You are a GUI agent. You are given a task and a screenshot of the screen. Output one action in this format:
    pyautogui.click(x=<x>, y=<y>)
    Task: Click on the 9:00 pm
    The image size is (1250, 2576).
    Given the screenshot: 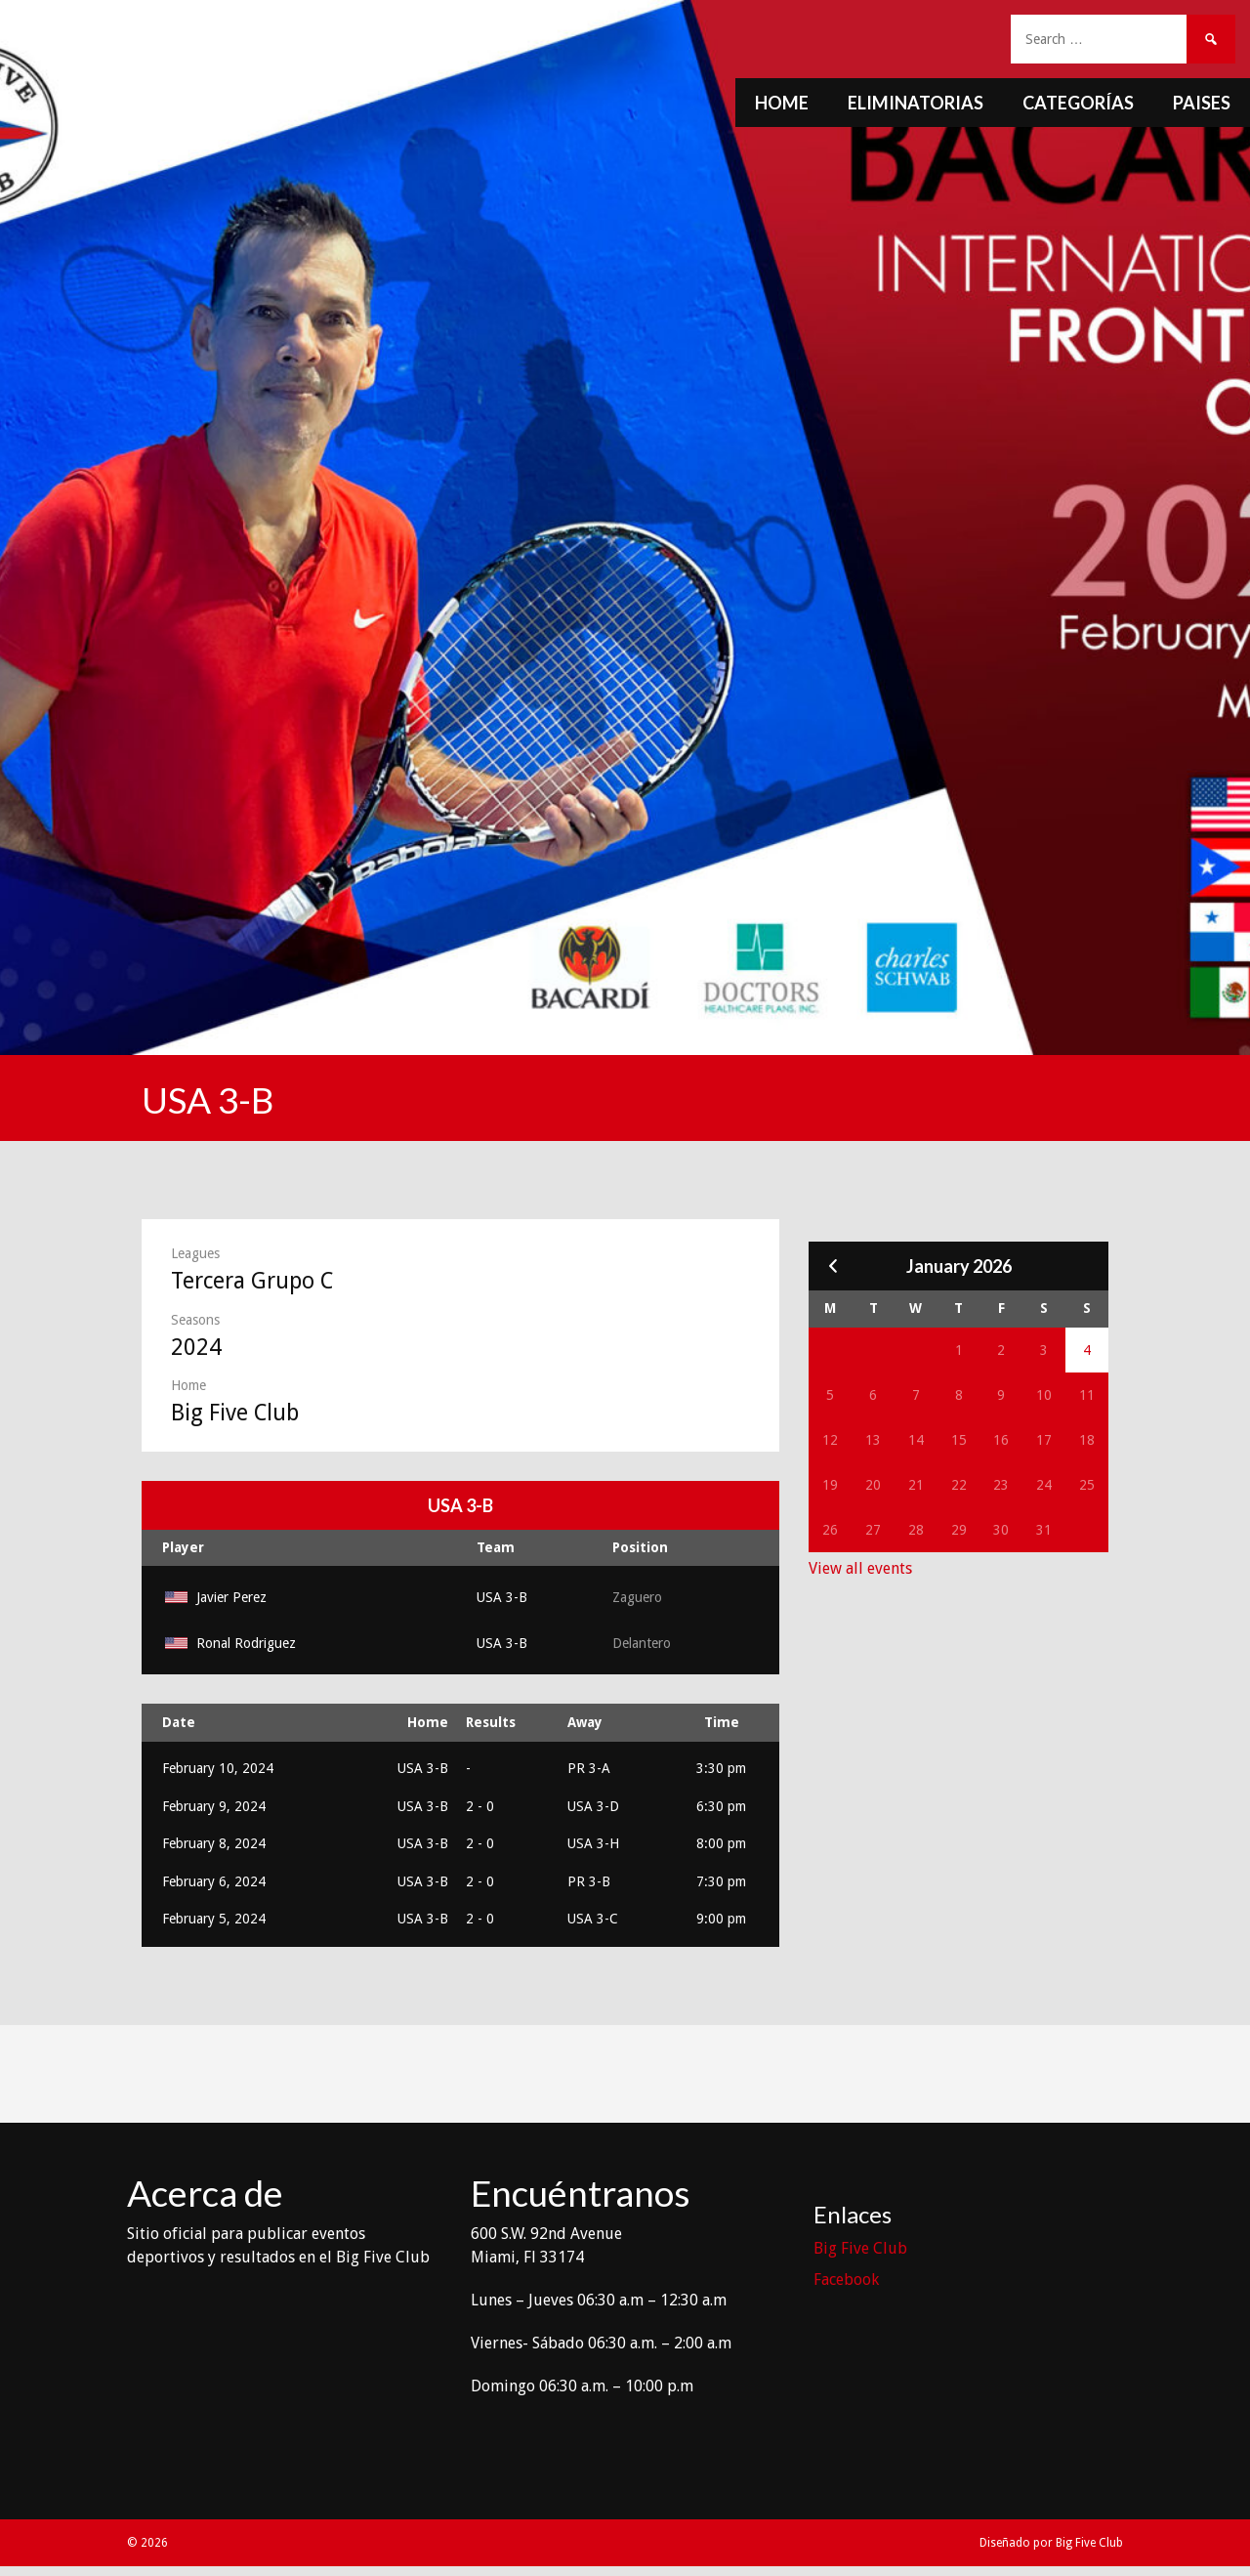 What is the action you would take?
    pyautogui.click(x=721, y=1918)
    